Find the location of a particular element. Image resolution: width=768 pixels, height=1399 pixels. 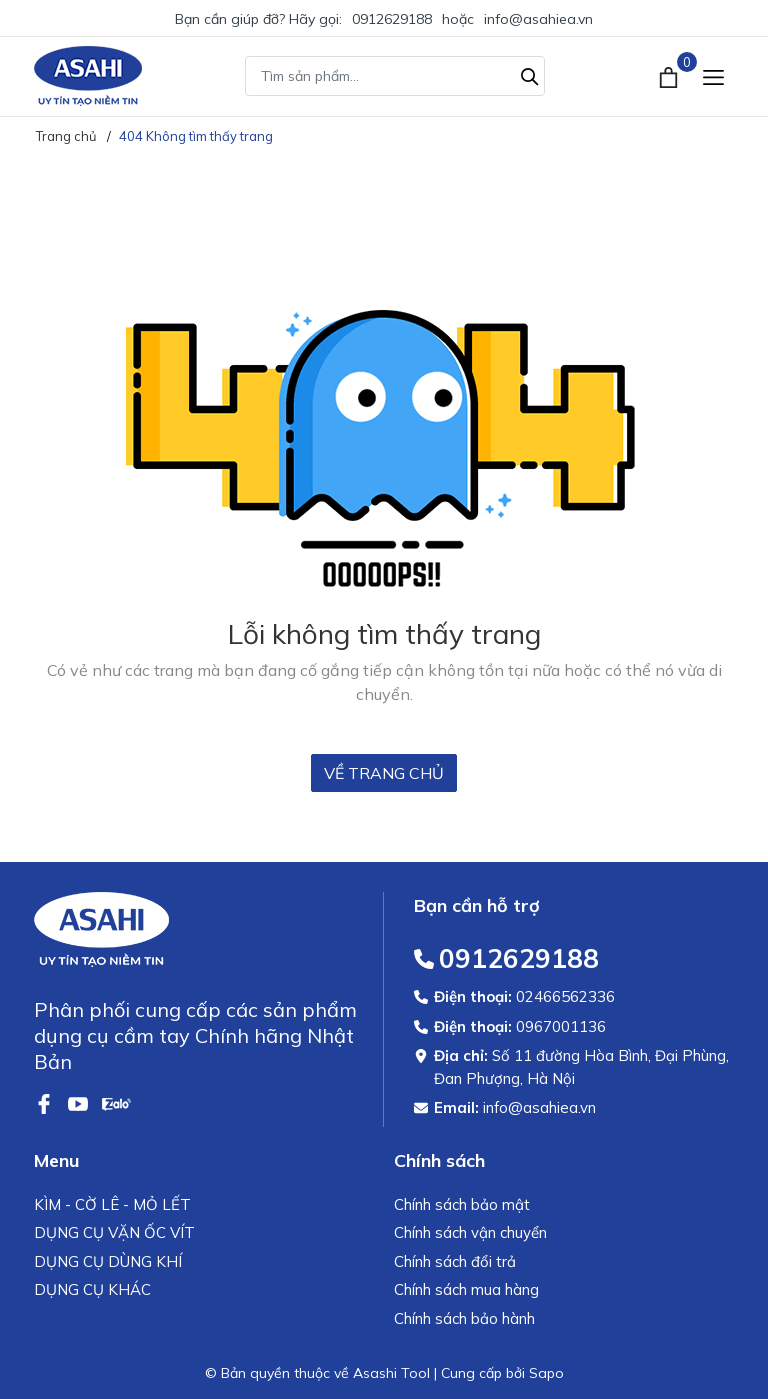

Chính sách bảo hành is located at coordinates (464, 1318).